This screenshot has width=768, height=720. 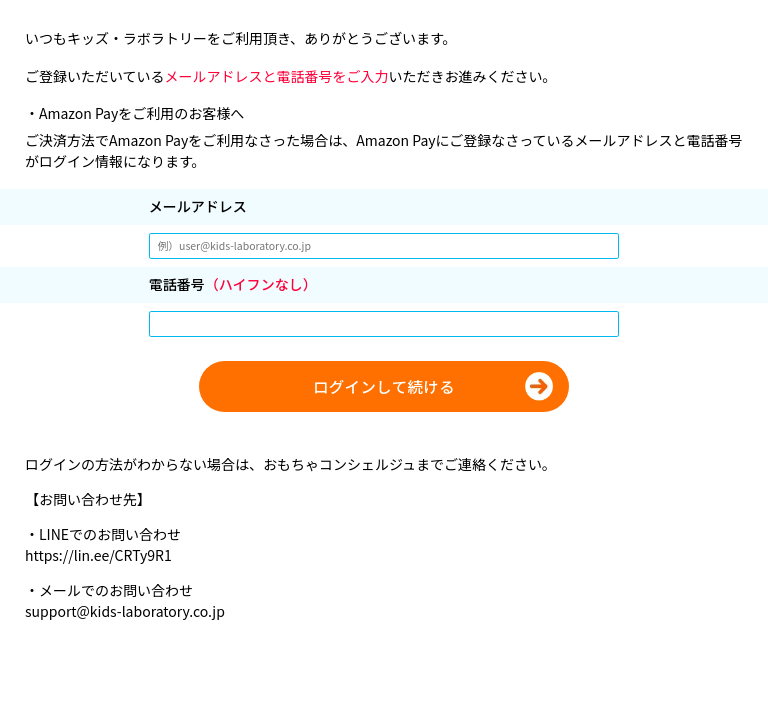 What do you see at coordinates (233, 284) in the screenshot?
I see `電話番号` at bounding box center [233, 284].